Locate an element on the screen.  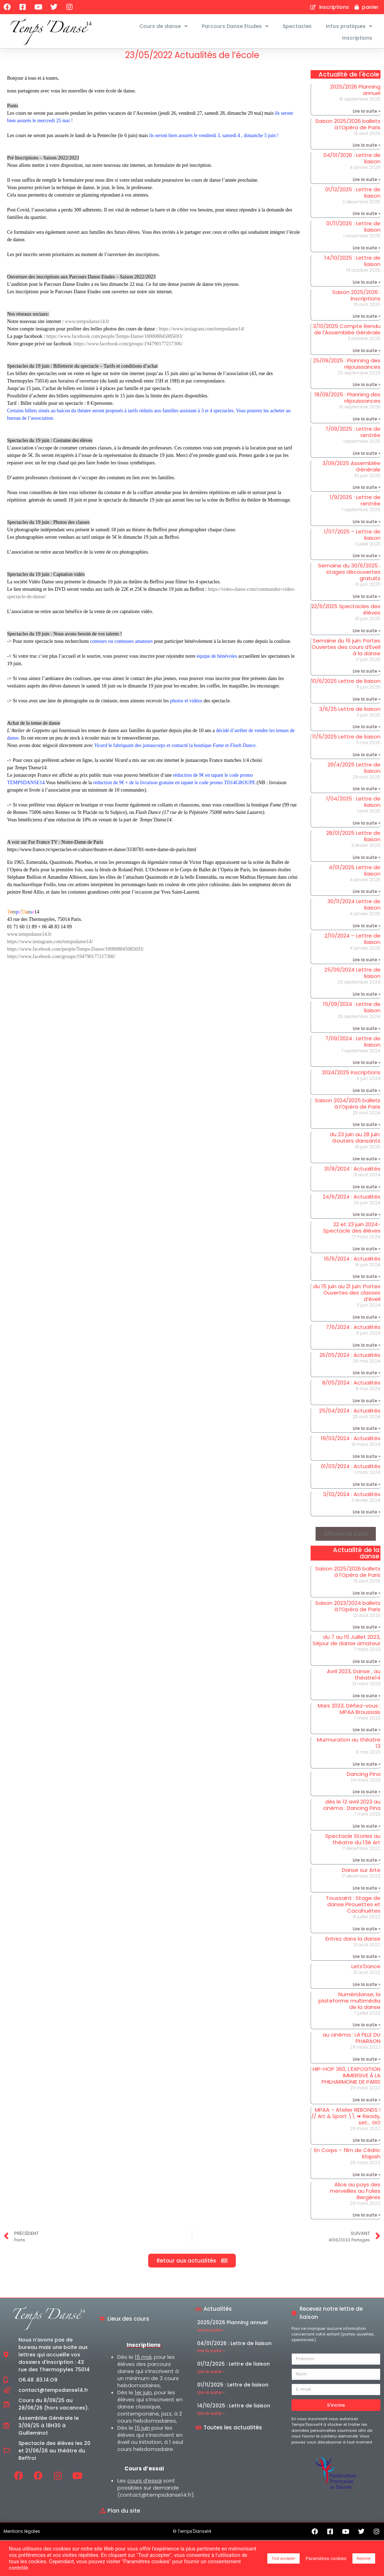
Lire la suite » [En savoir plus sur Avril 2023, Danse , au théatre14] is located at coordinates (366, 1700).